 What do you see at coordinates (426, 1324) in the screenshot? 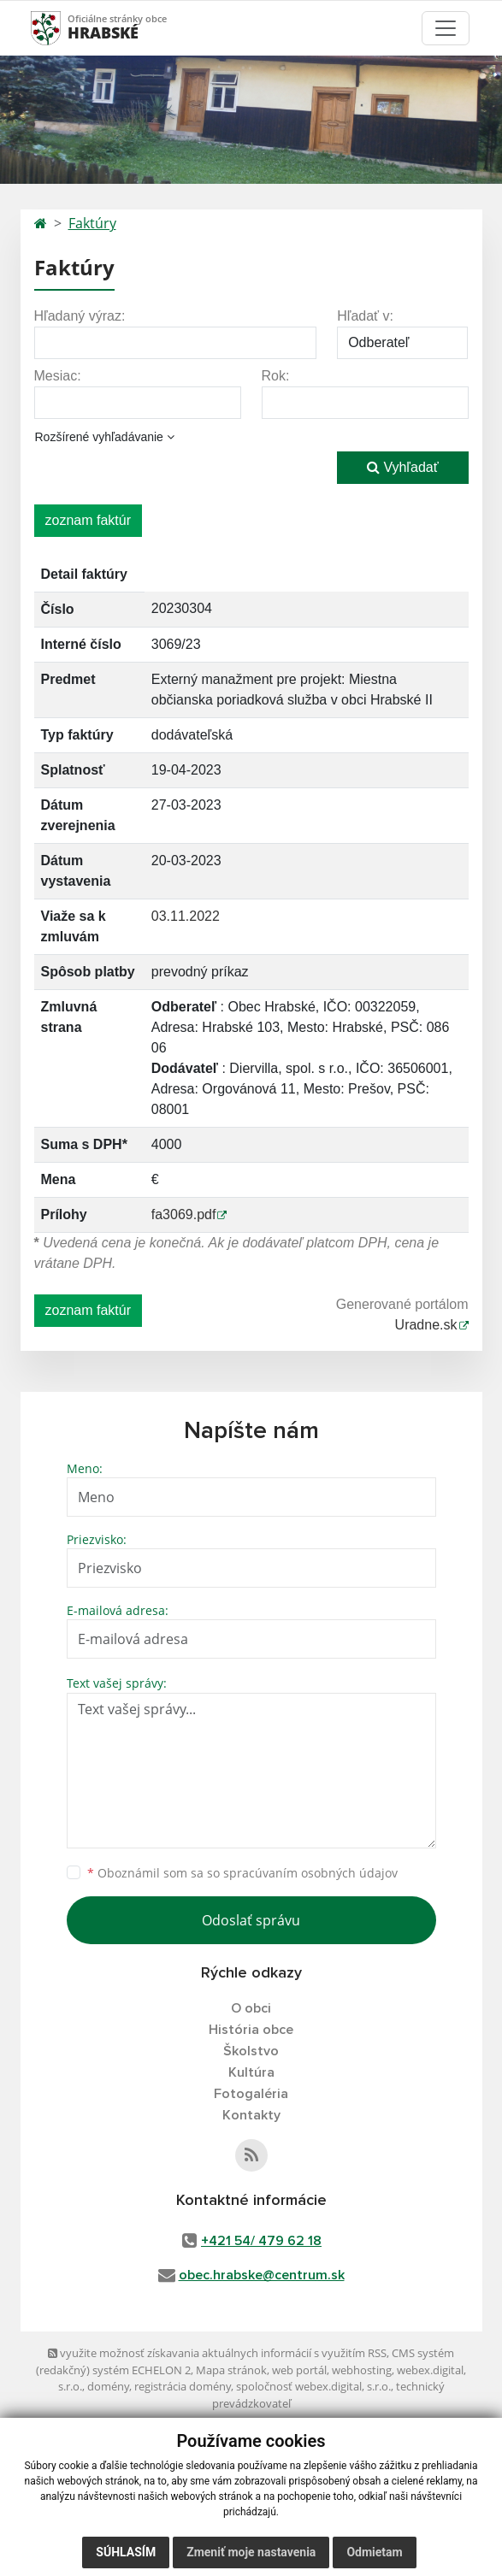
I see `Uradne.sk` at bounding box center [426, 1324].